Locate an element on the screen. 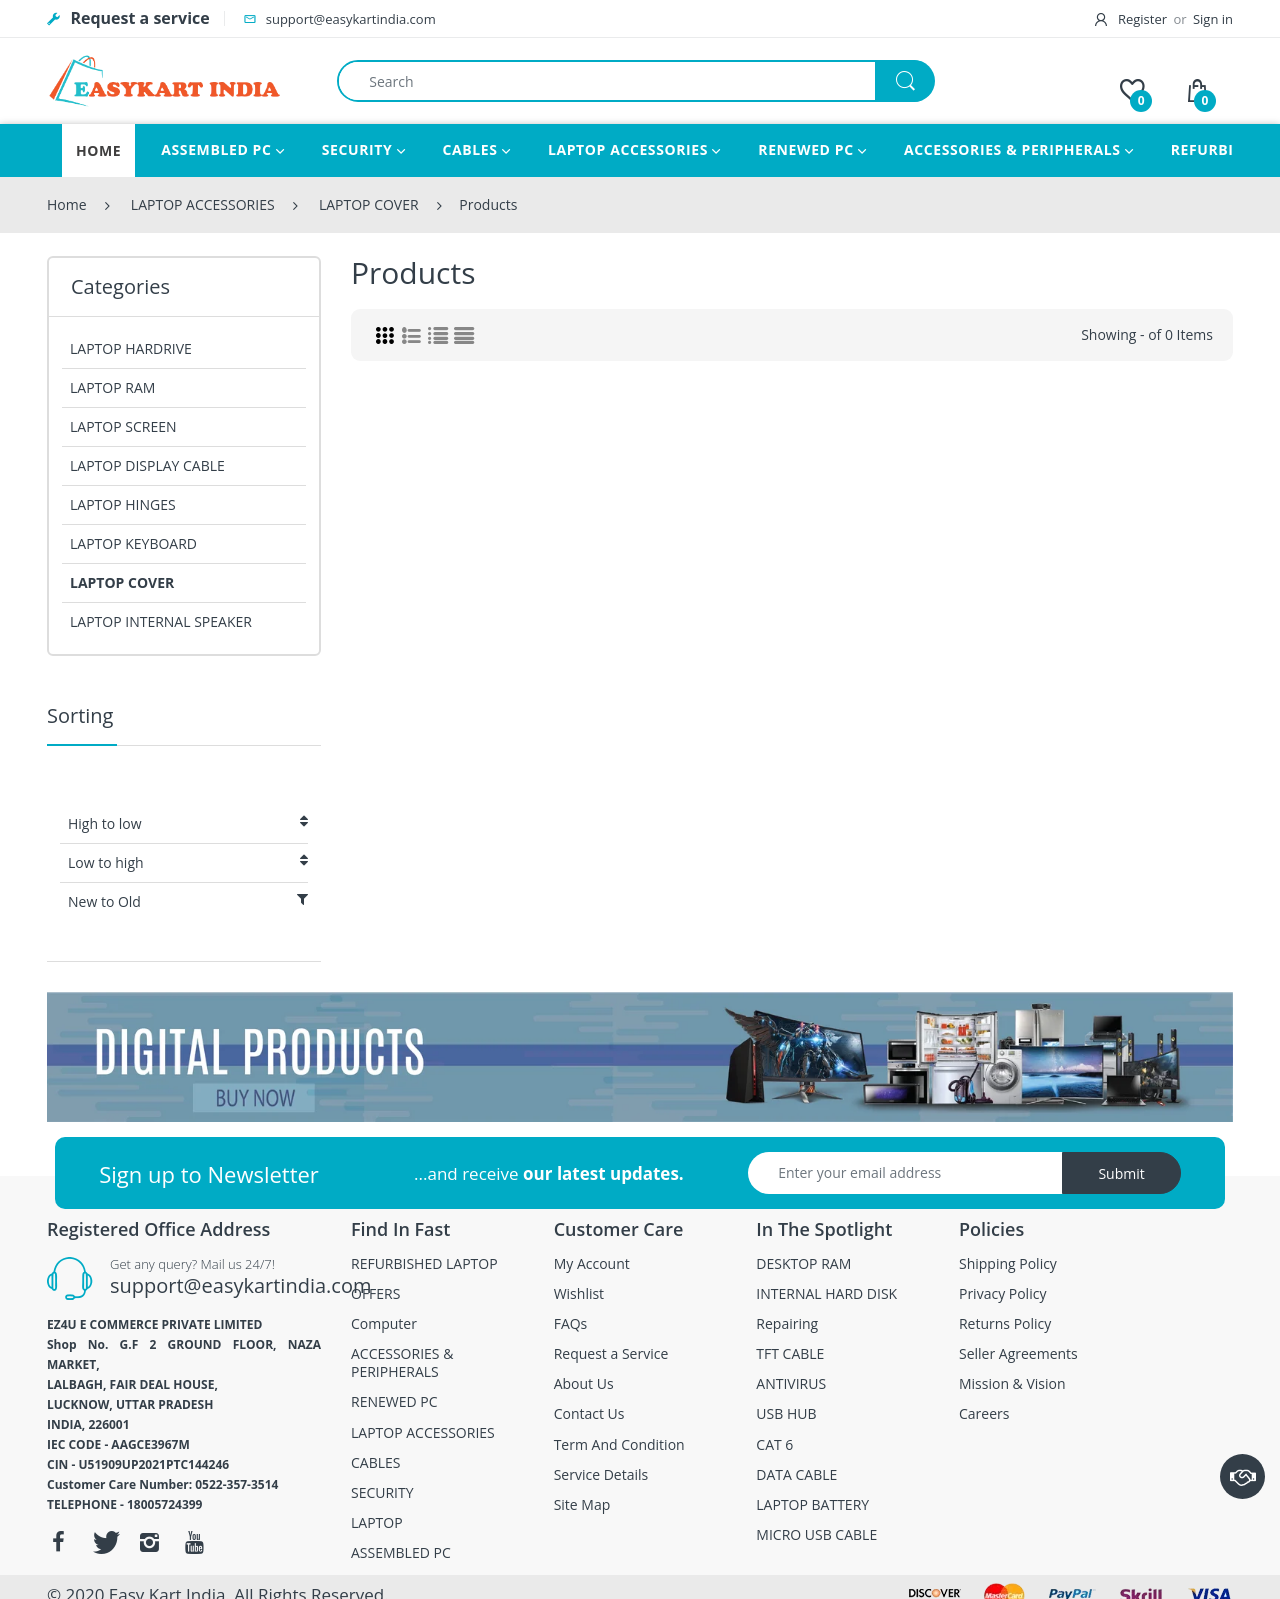  High to low is located at coordinates (188, 823).